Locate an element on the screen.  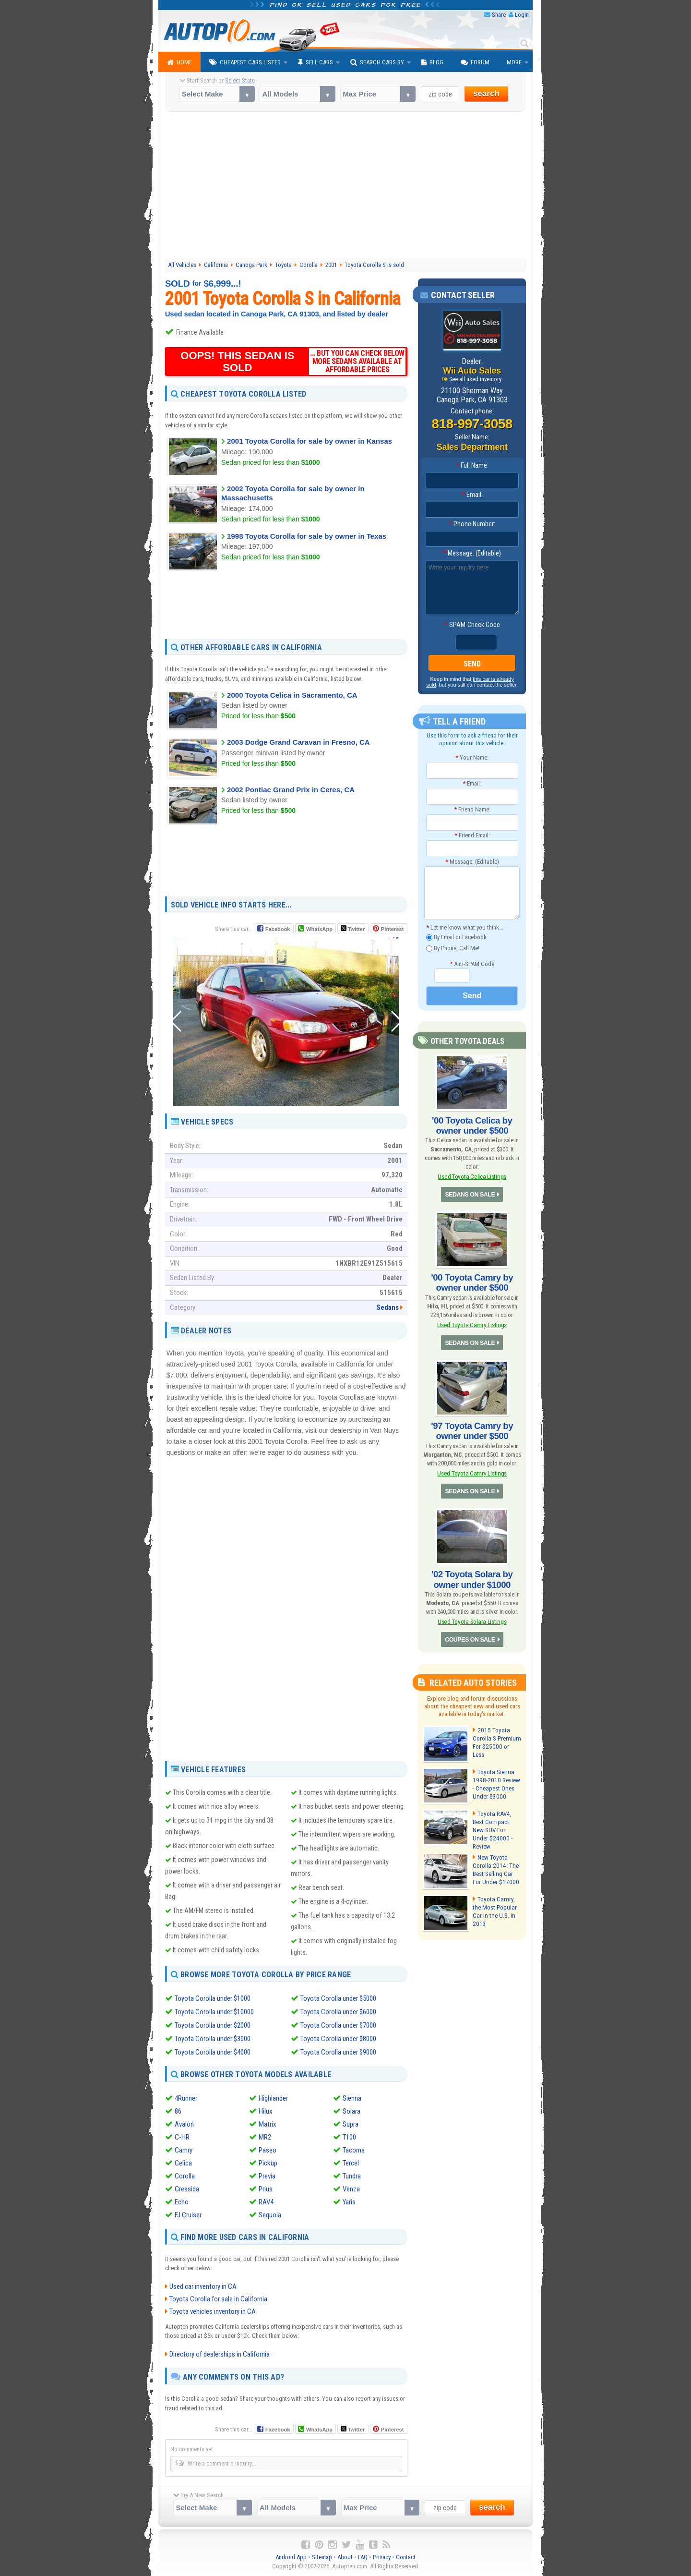
2003 Dodge Grand Caravan in Fresno, CA is located at coordinates (298, 742).